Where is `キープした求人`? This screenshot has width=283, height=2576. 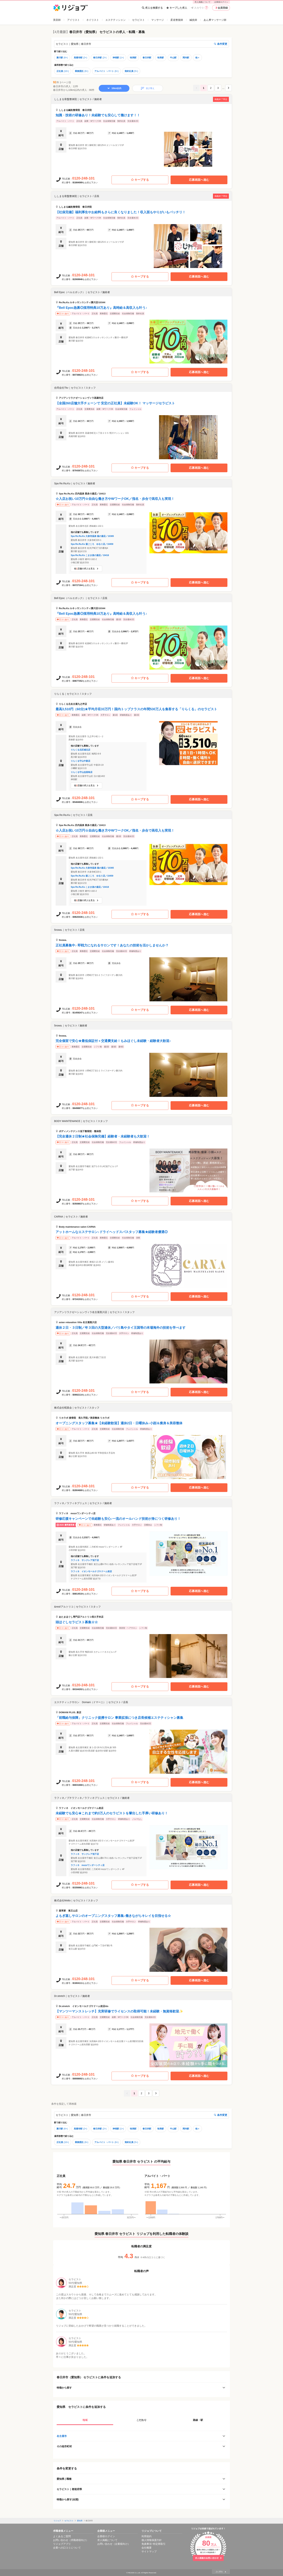 キープした求人 is located at coordinates (176, 7).